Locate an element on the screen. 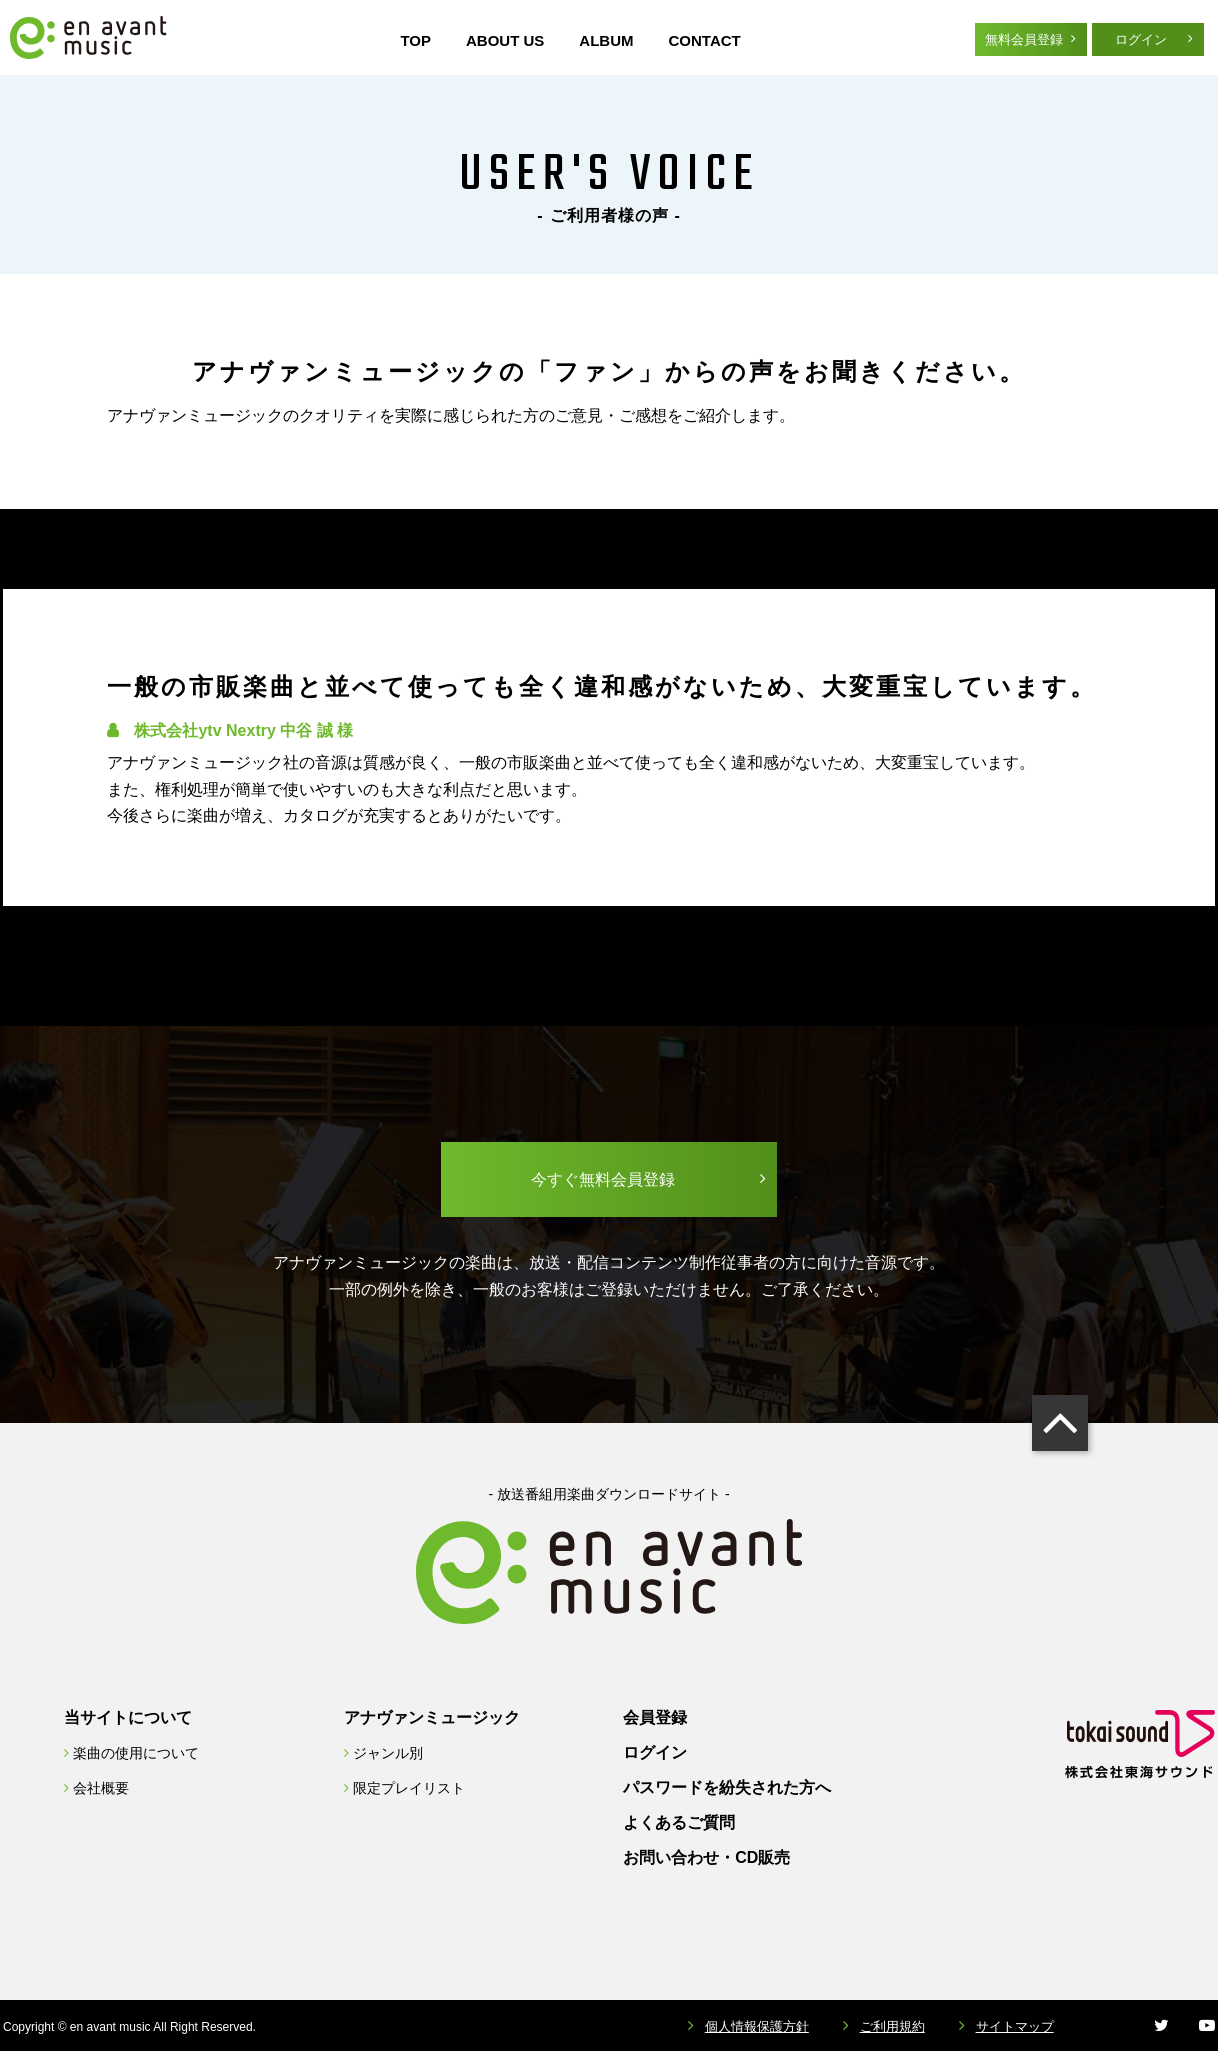 The width and height of the screenshot is (1218, 2051). アナヴァンミュージック is located at coordinates (432, 1717).